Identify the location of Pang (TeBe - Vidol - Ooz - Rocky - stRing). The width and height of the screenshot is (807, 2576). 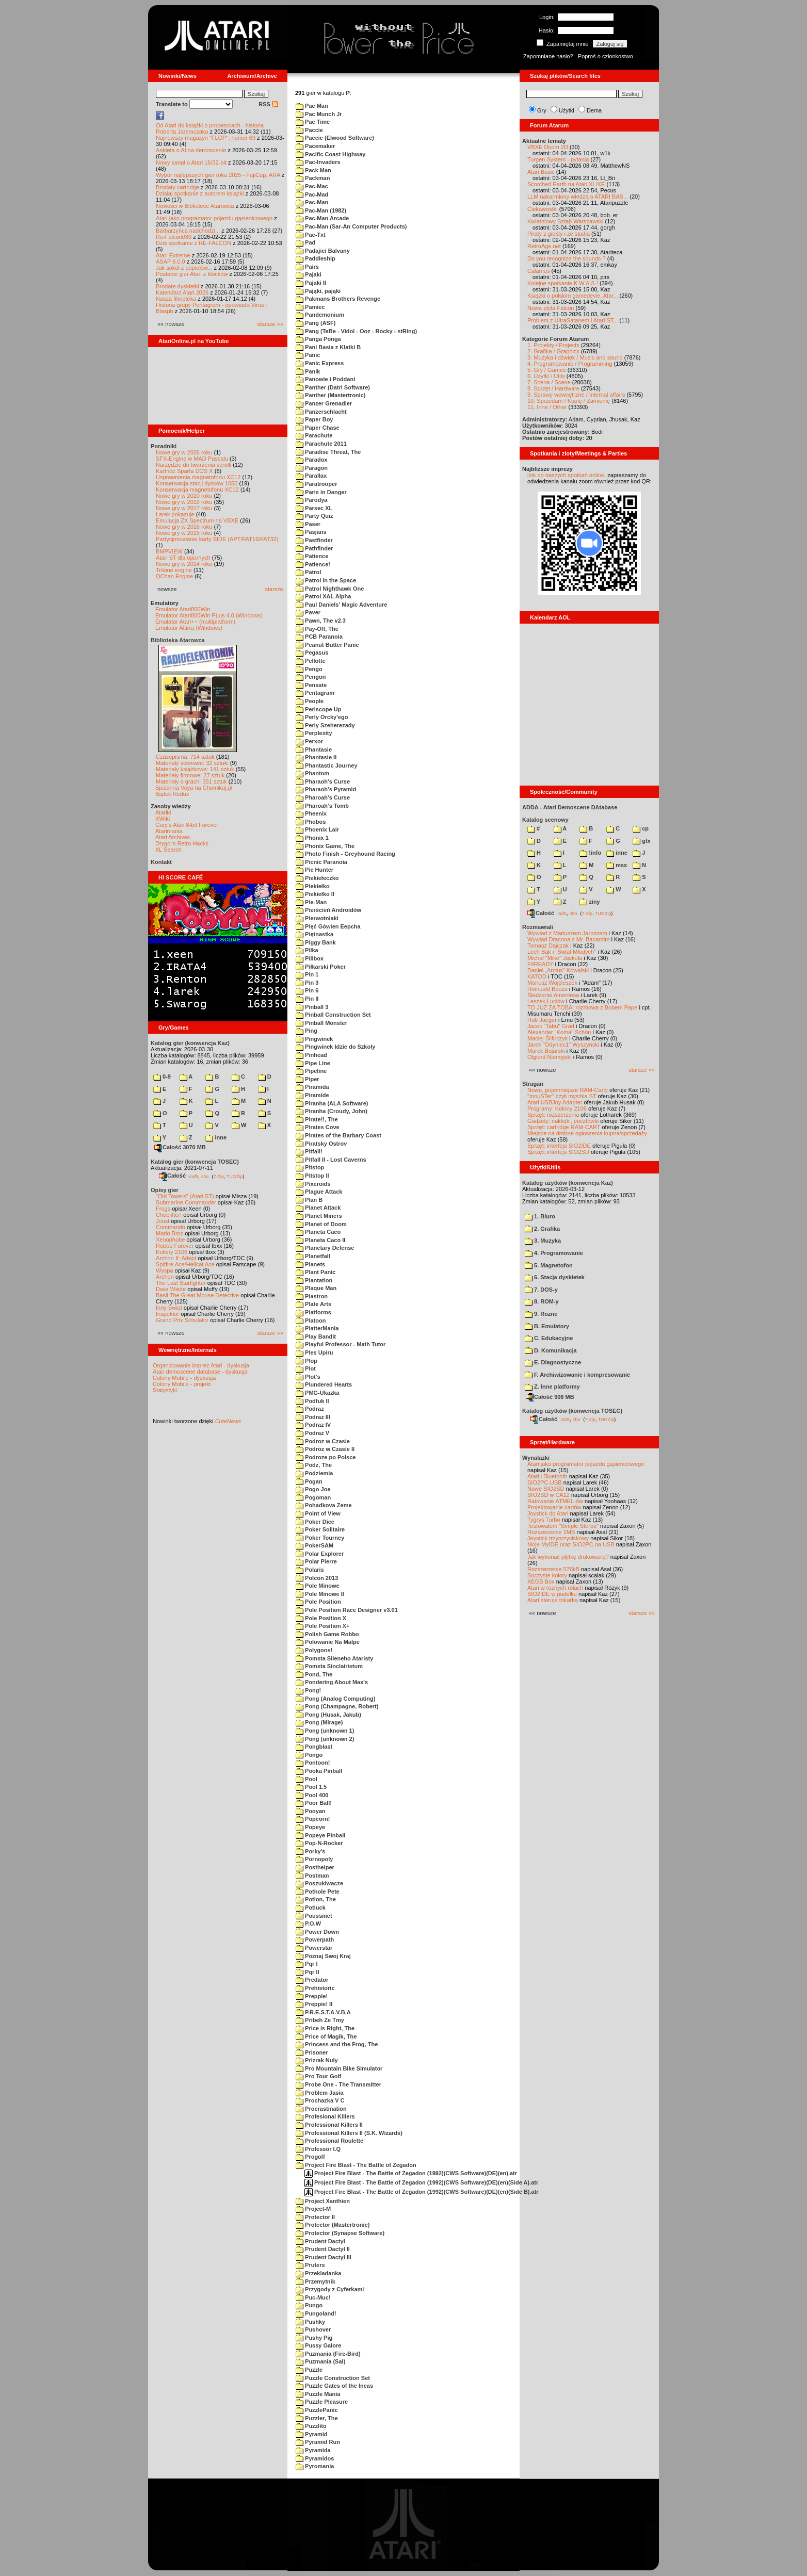
(356, 331).